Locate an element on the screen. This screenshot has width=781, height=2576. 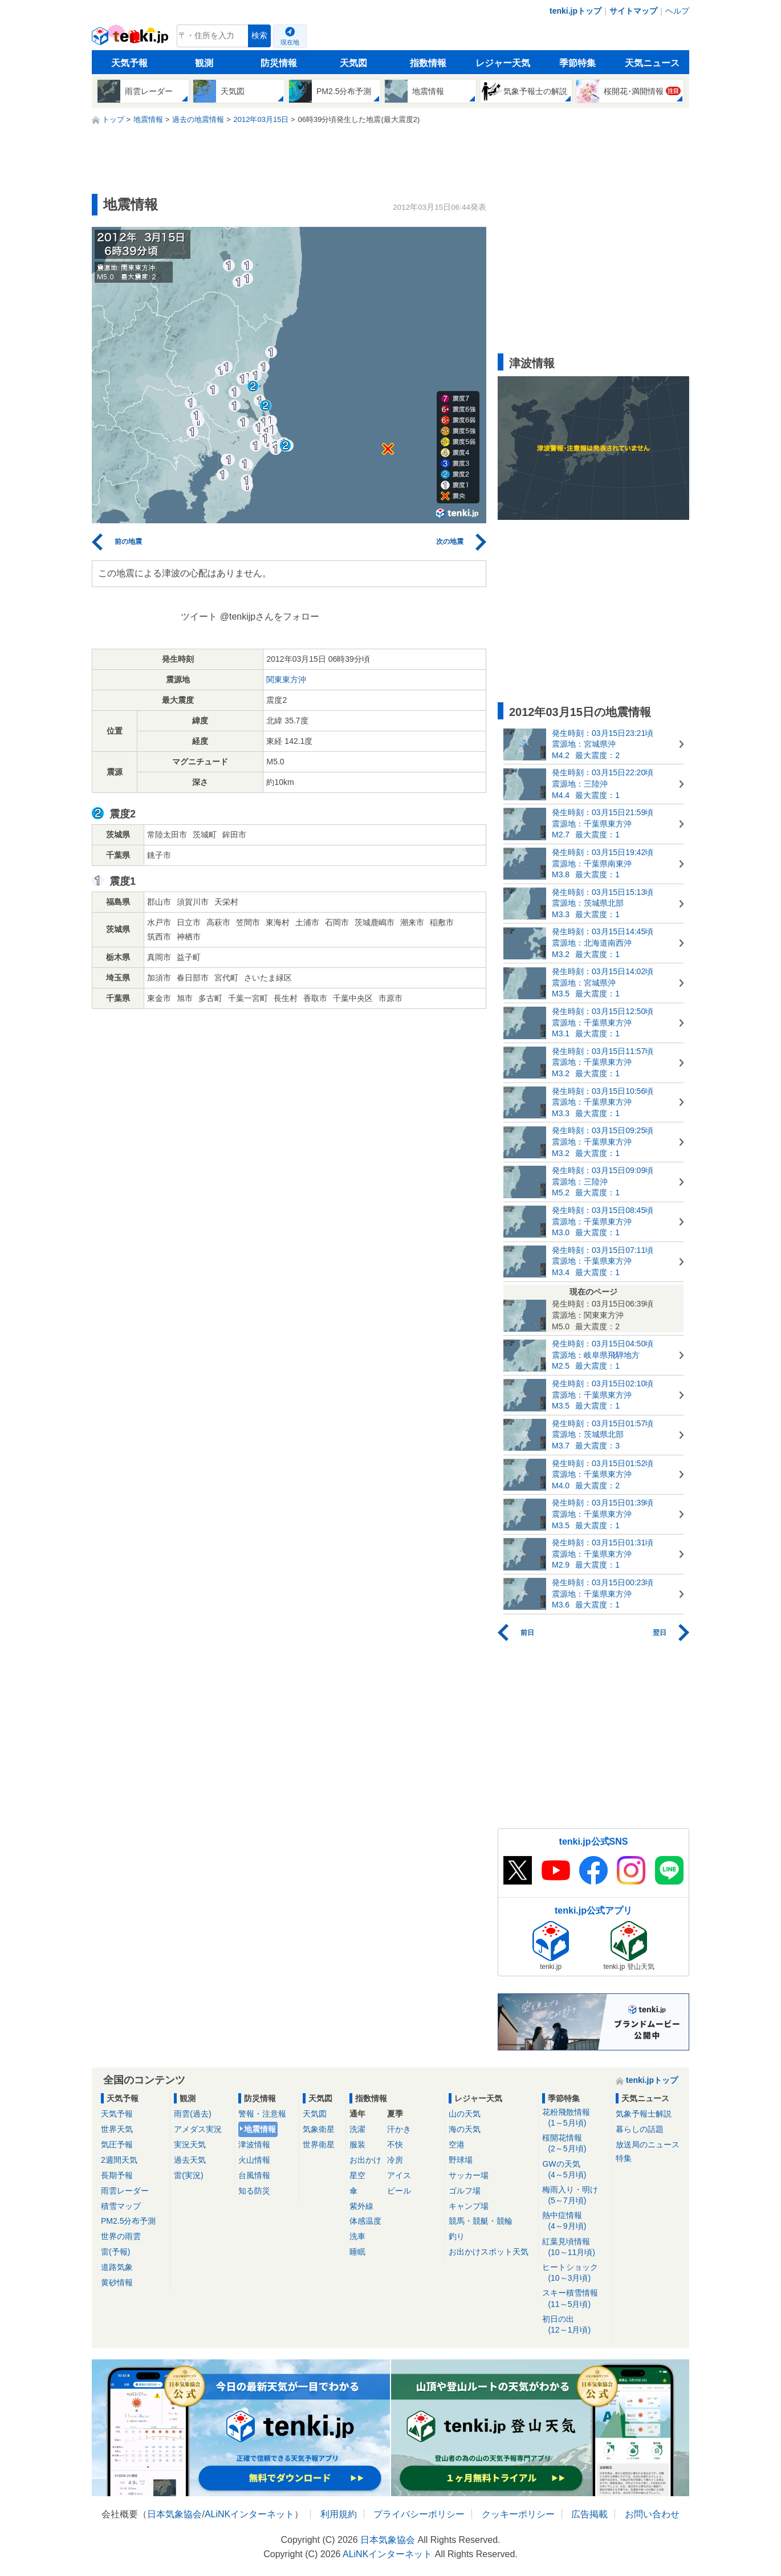
雷(実況) is located at coordinates (188, 2175).